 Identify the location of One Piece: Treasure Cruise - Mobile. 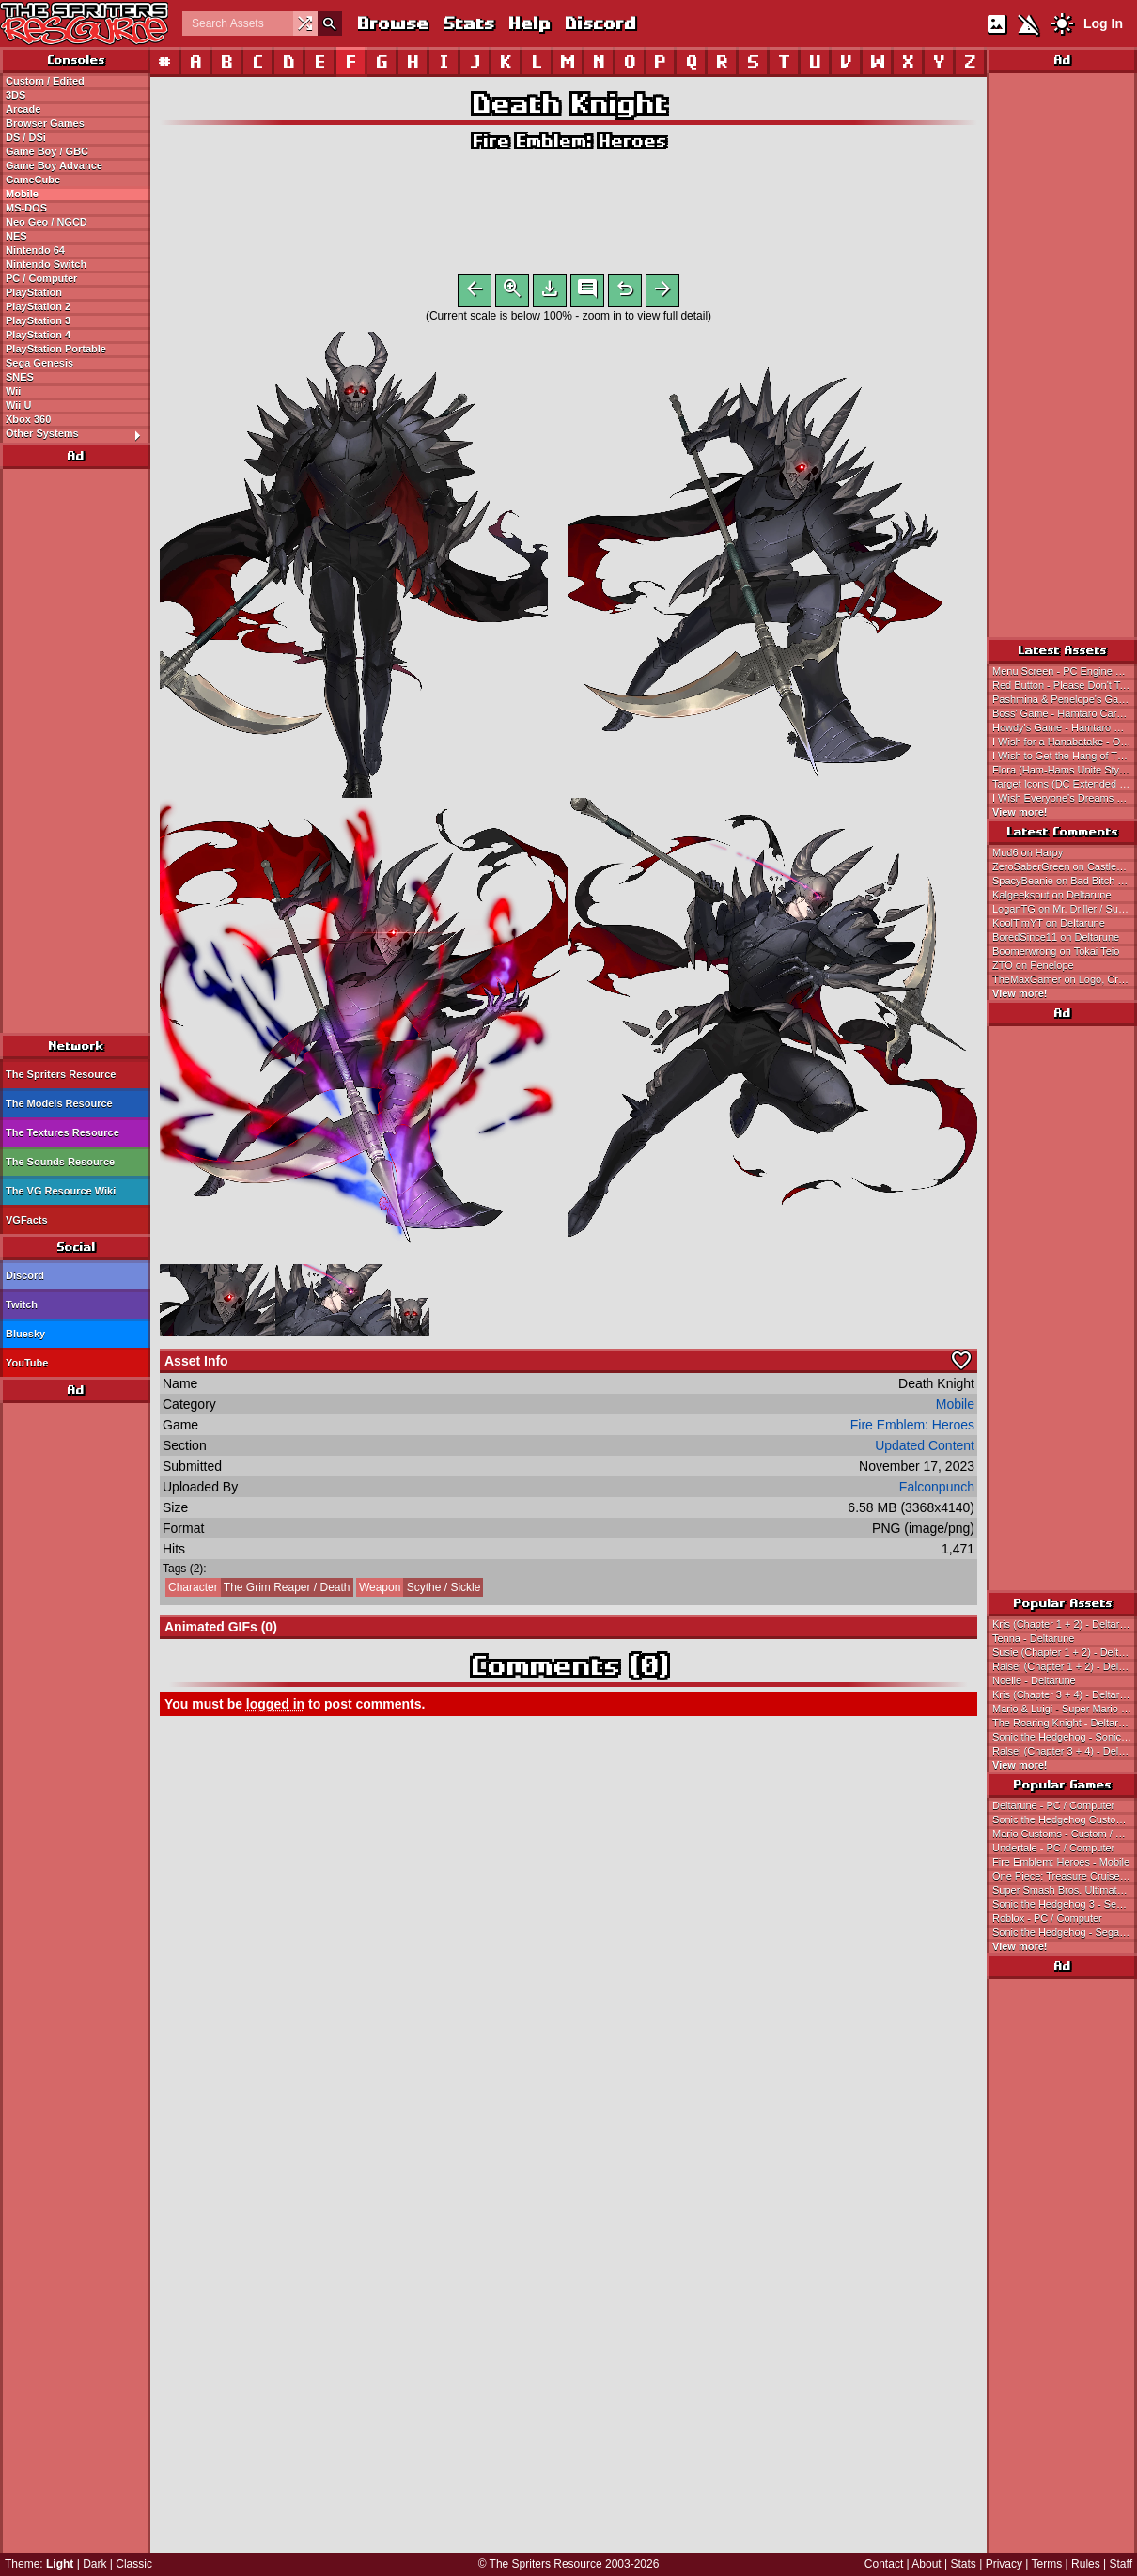
(1064, 1875).